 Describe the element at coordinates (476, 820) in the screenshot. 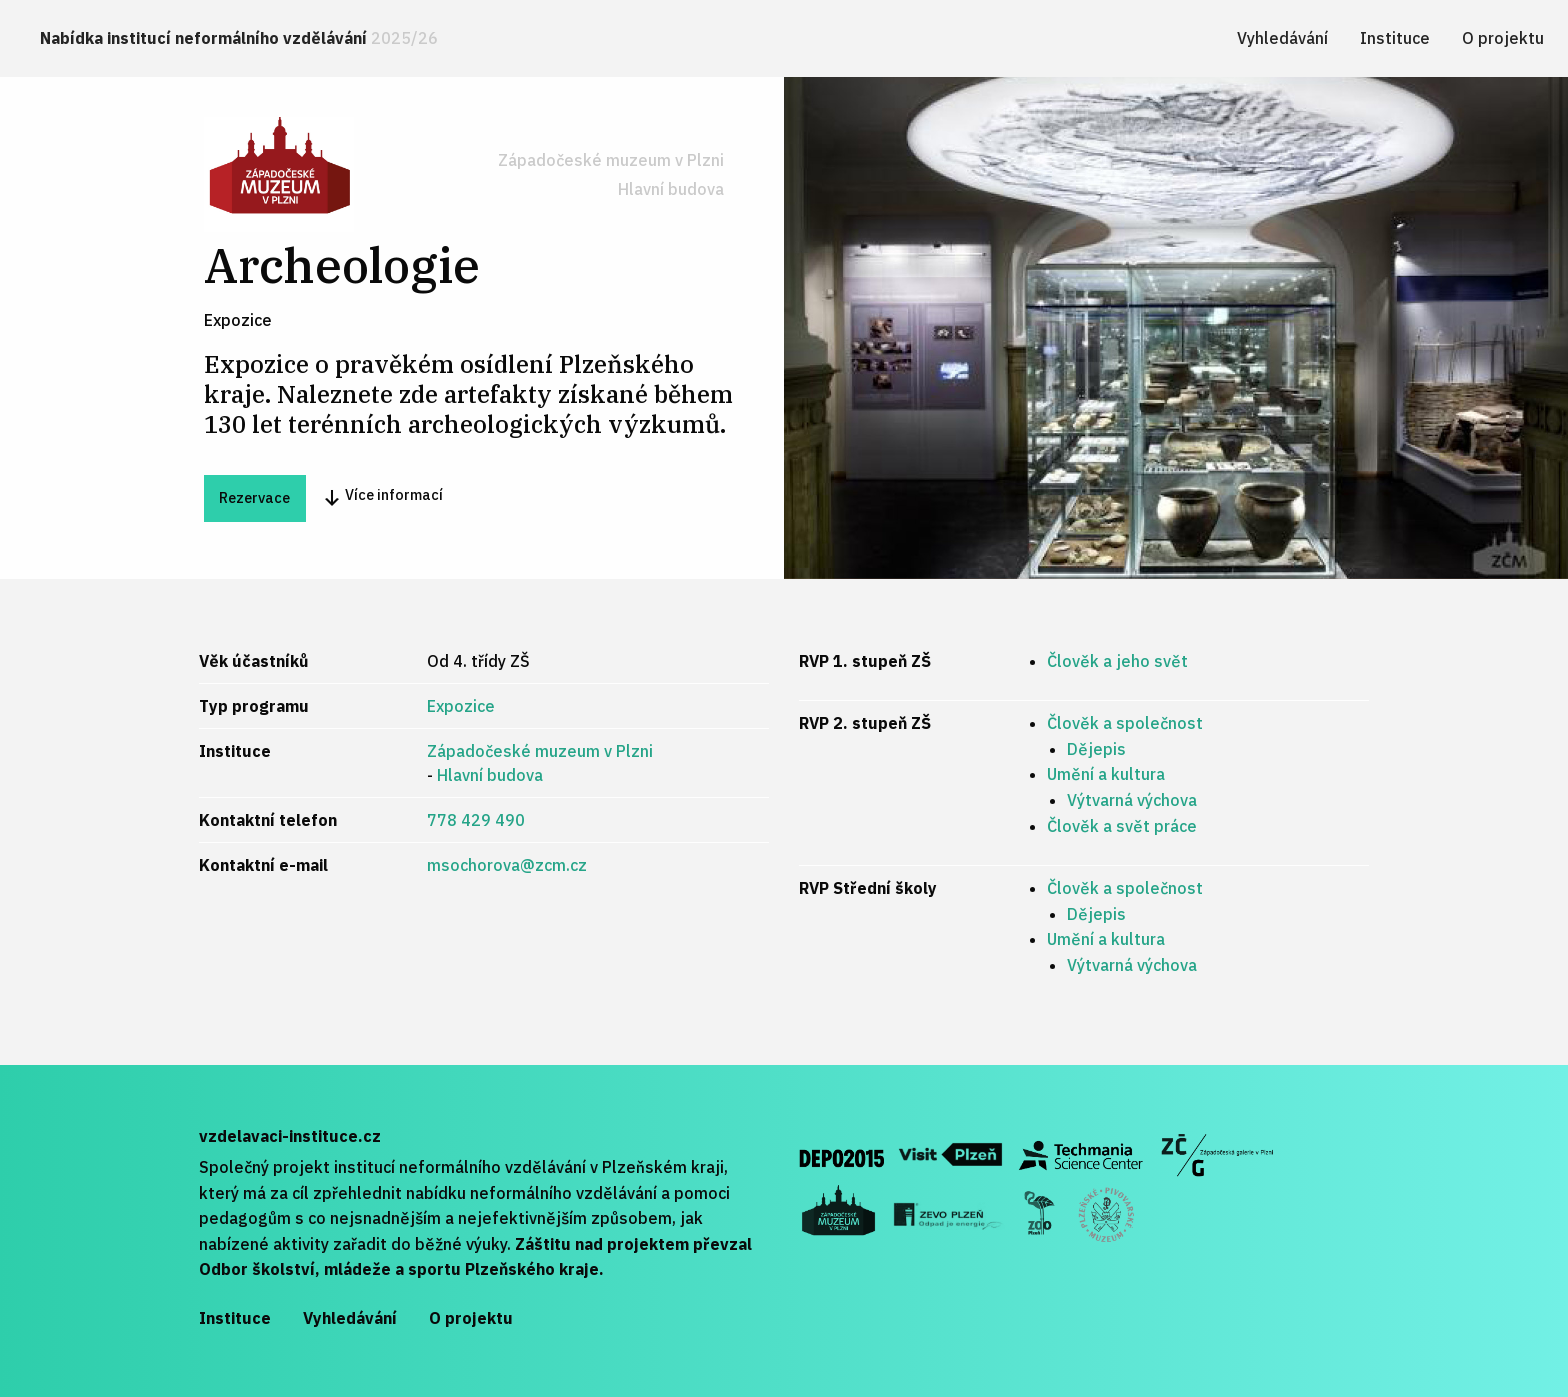

I see `778 429 490` at that location.